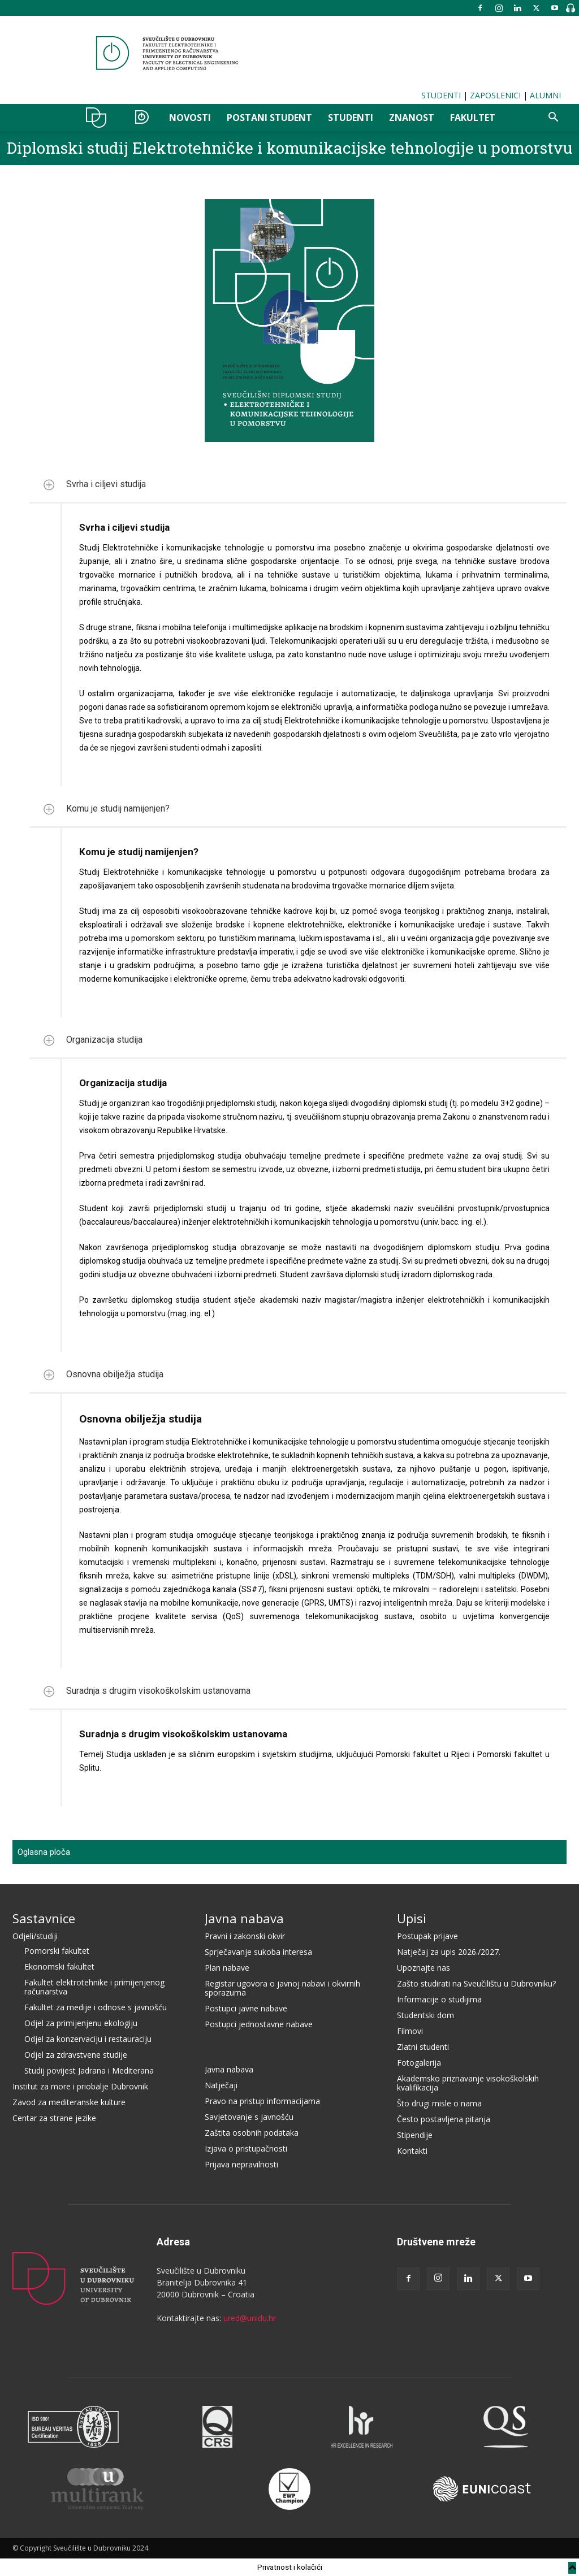 The height and width of the screenshot is (2576, 579). I want to click on ured@unidu.hr, so click(249, 2318).